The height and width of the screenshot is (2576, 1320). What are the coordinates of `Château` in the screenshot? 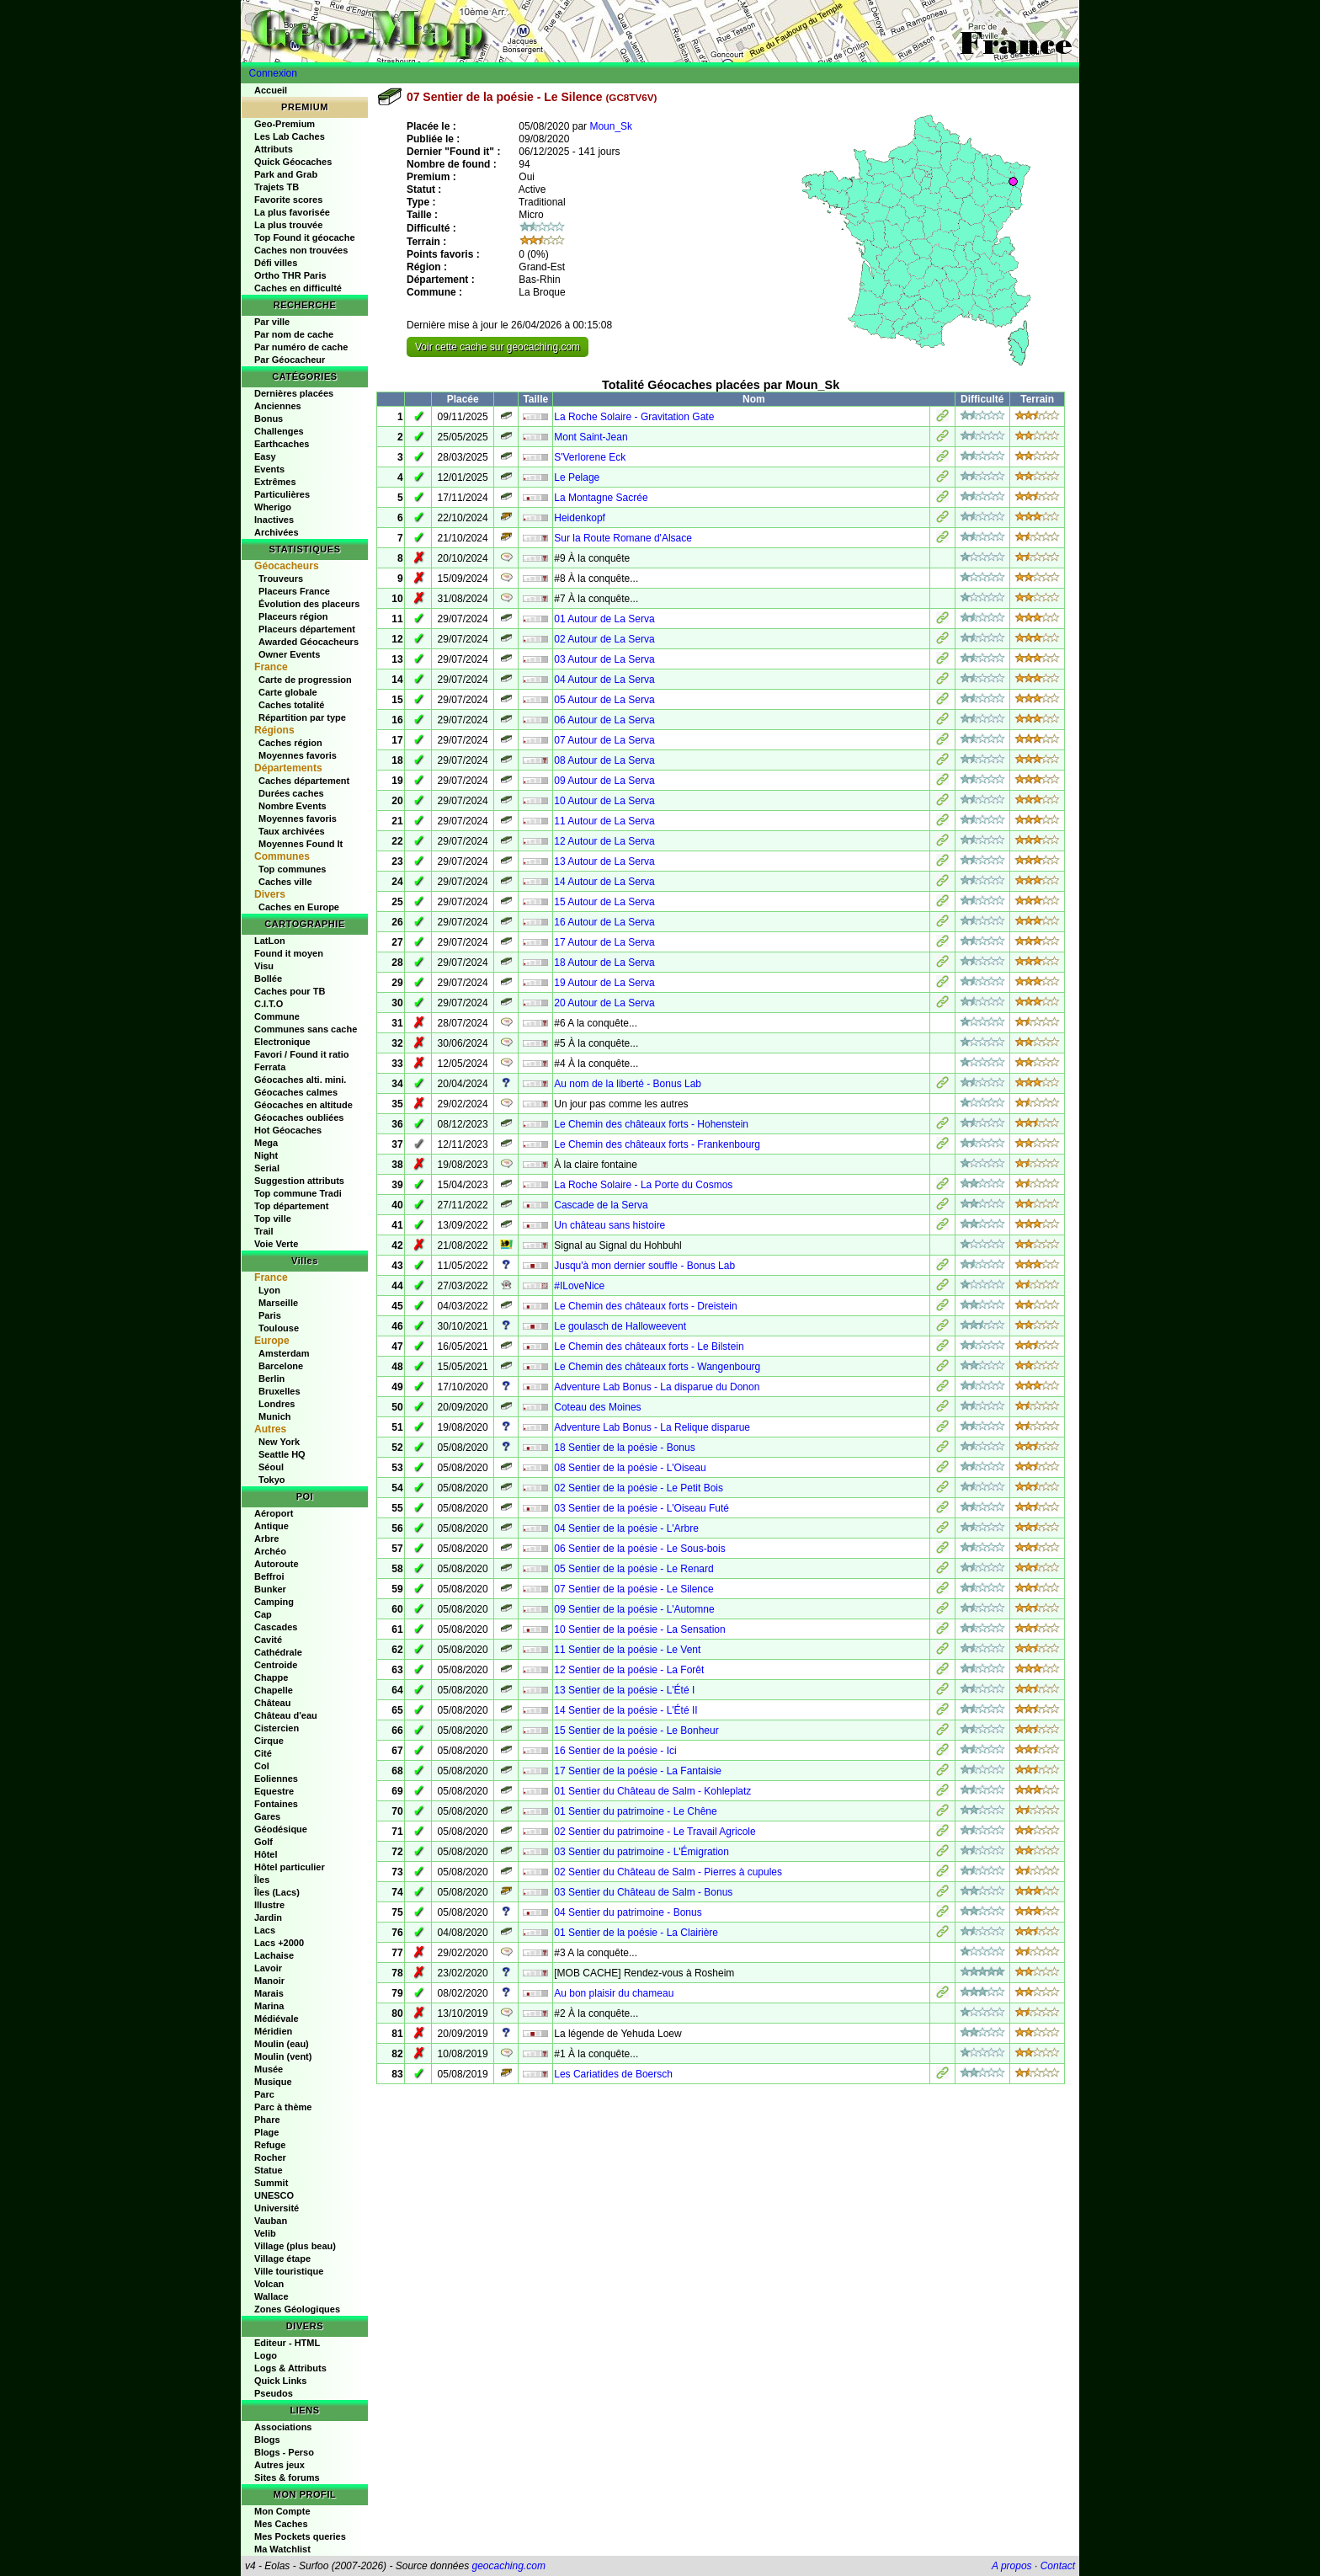 It's located at (272, 1703).